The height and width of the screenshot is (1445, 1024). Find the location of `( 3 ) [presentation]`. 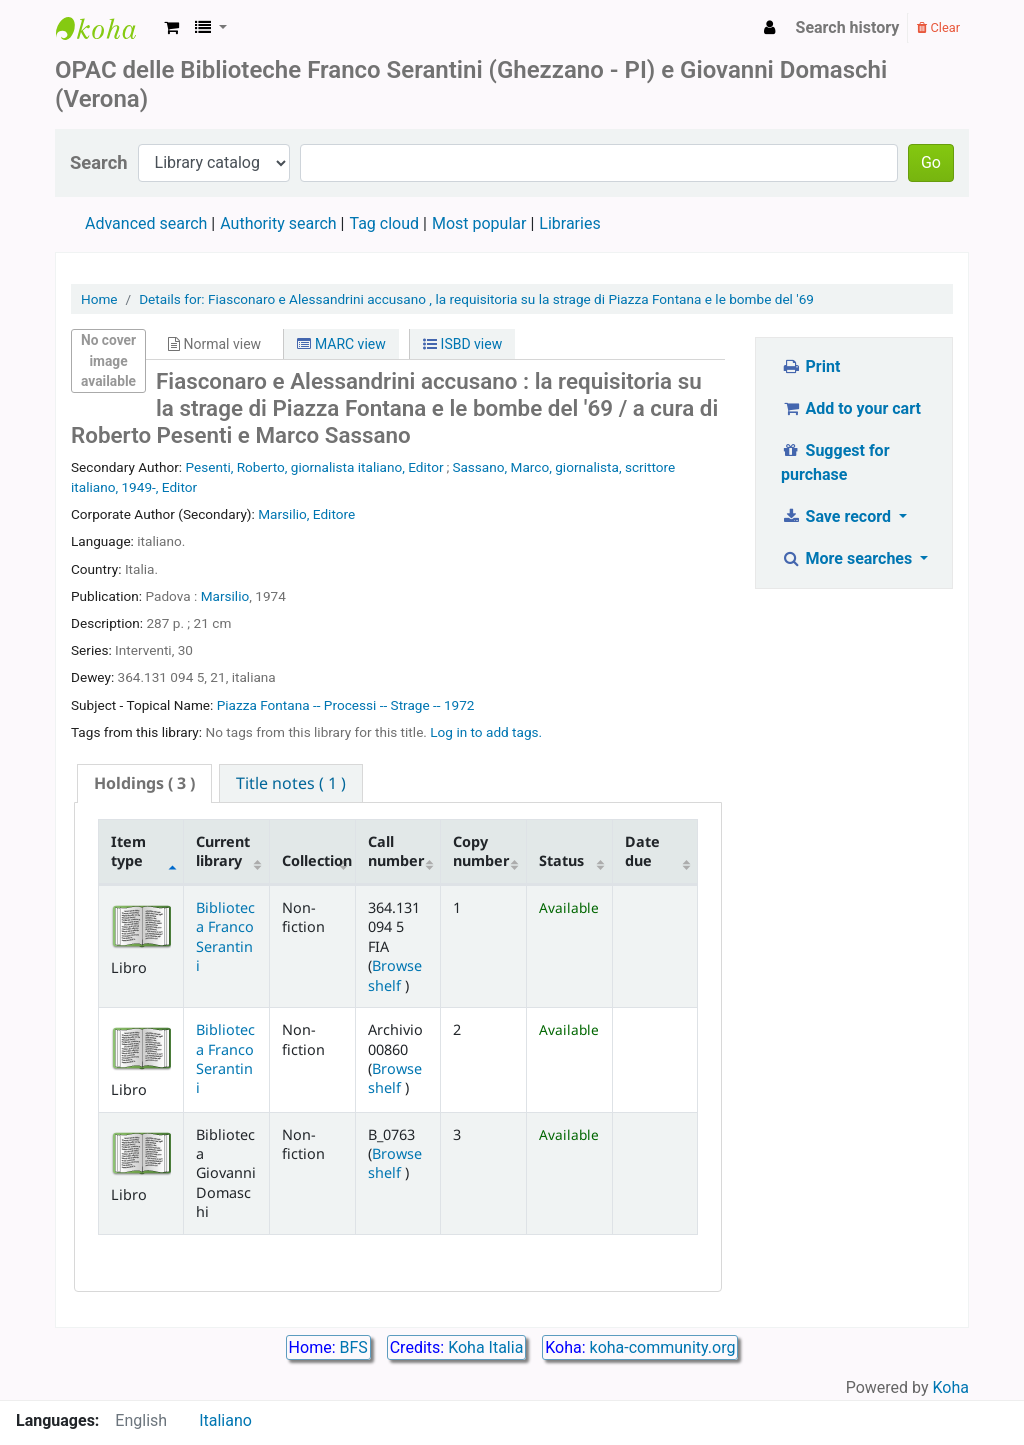

( 3 ) [presentation] is located at coordinates (144, 783).